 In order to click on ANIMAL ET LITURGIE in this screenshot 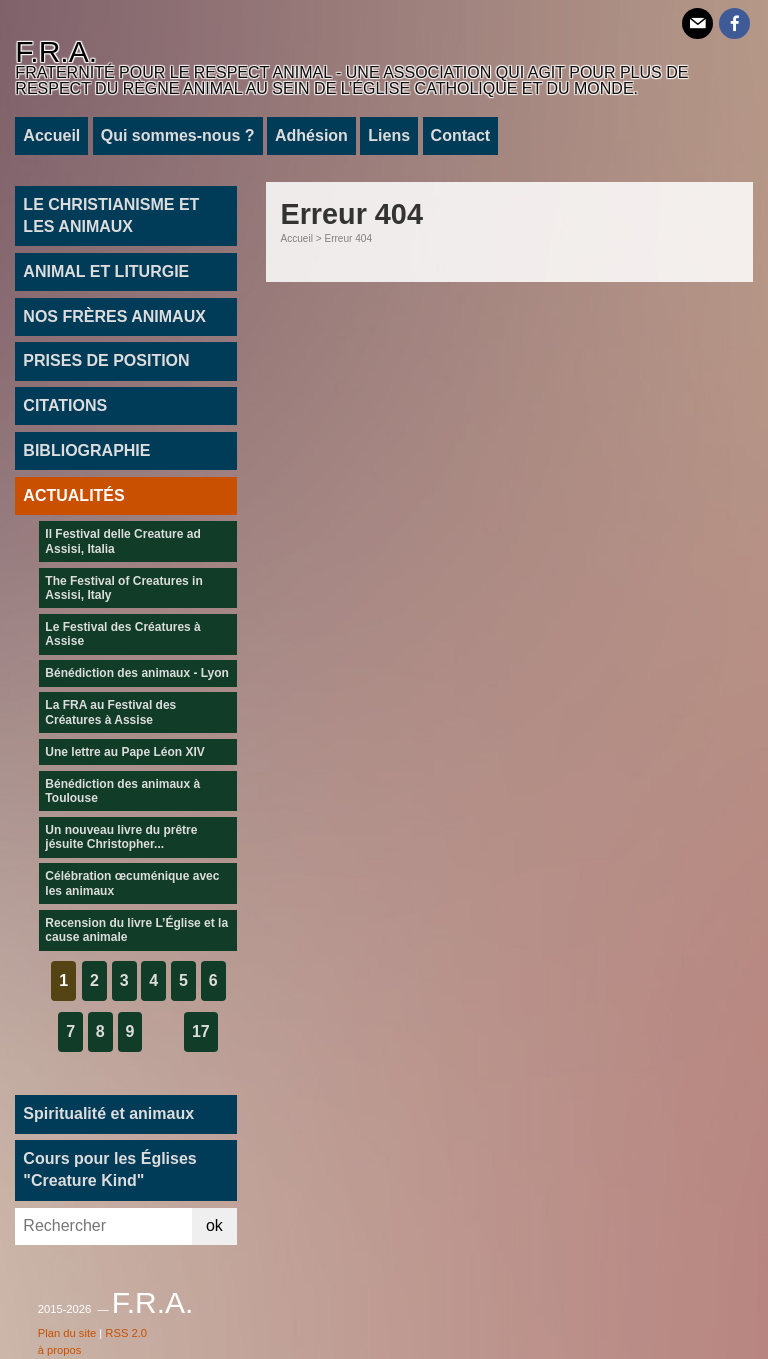, I will do `click(106, 271)`.